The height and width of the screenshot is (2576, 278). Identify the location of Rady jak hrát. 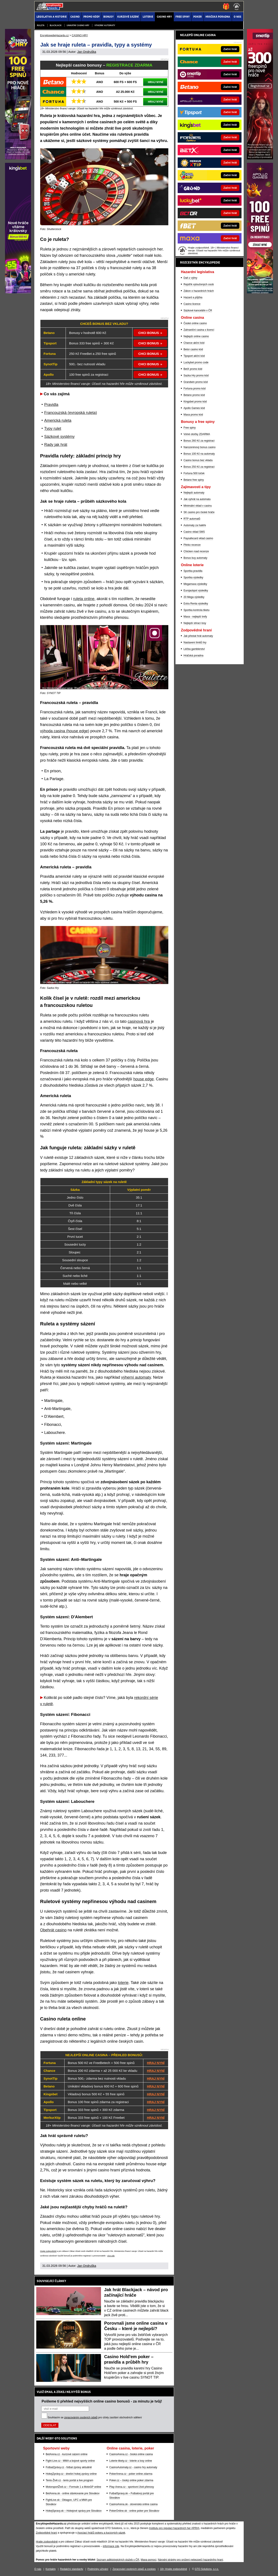
(55, 444).